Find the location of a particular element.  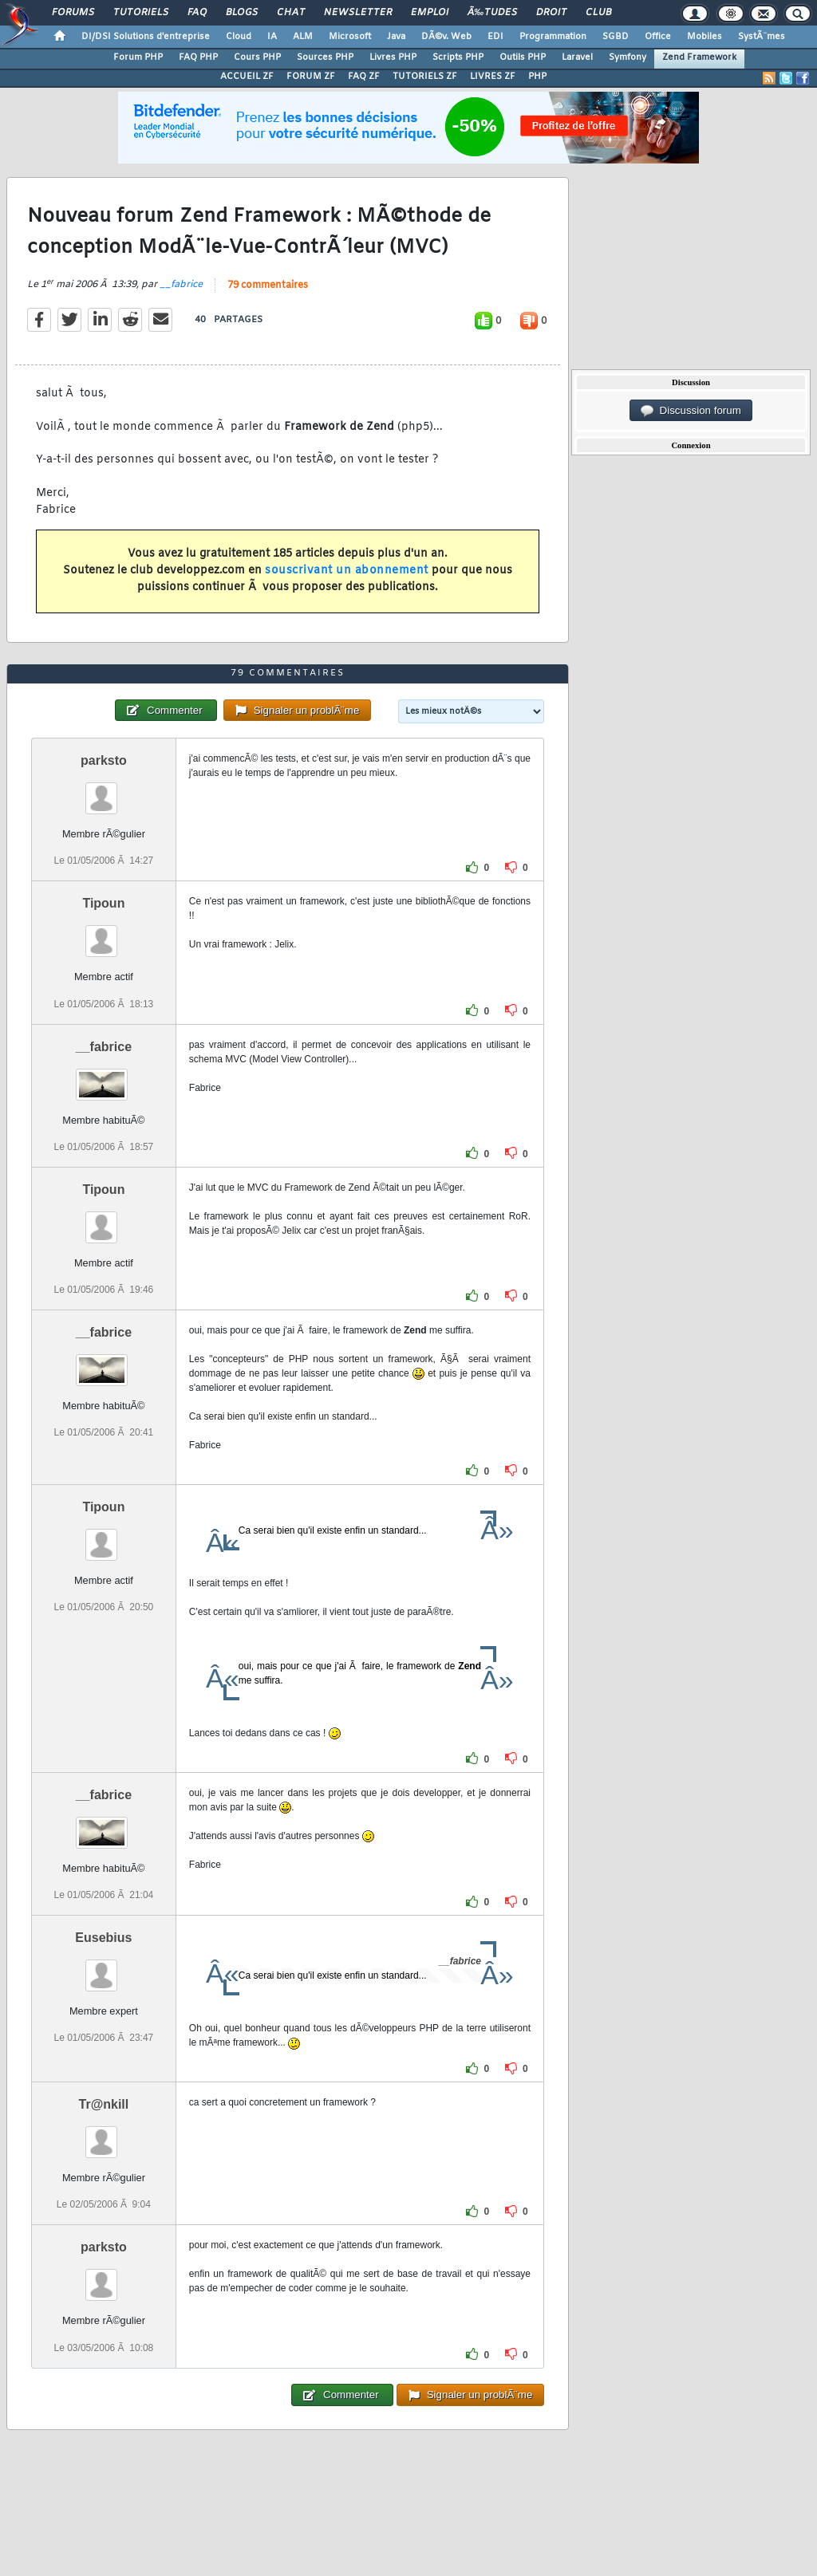

PHP is located at coordinates (537, 76).